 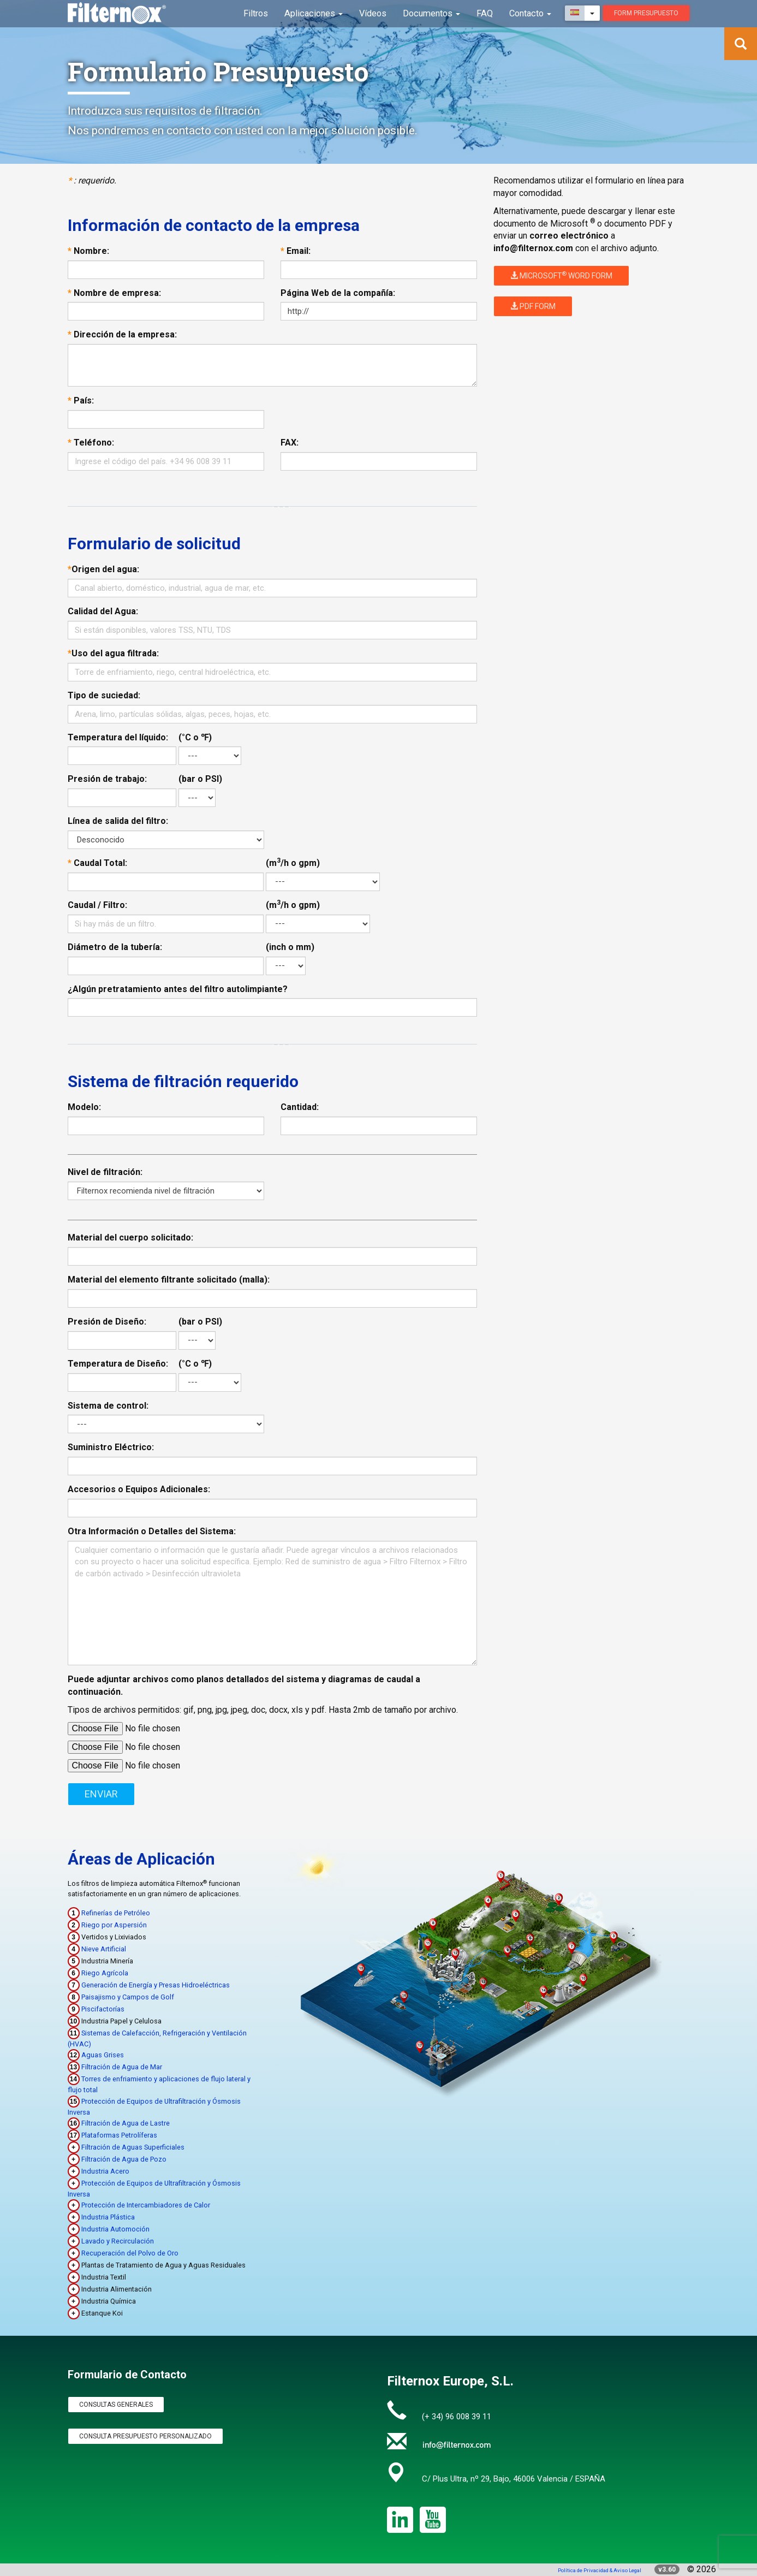 I want to click on Dirección de la empresa:, so click(x=122, y=334).